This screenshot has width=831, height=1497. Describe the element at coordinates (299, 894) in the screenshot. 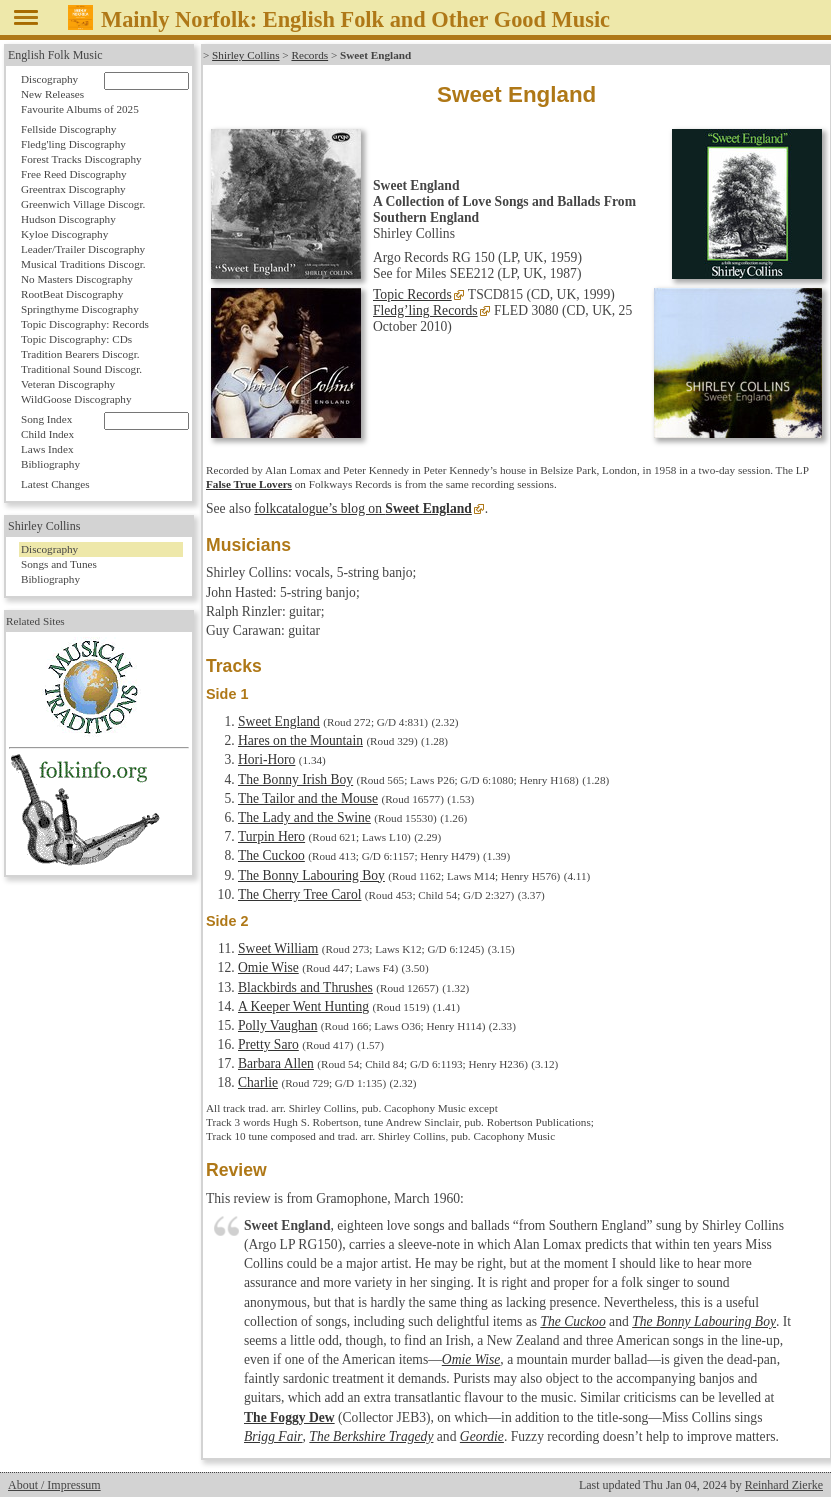

I see `The Cherry Tree Carol` at that location.